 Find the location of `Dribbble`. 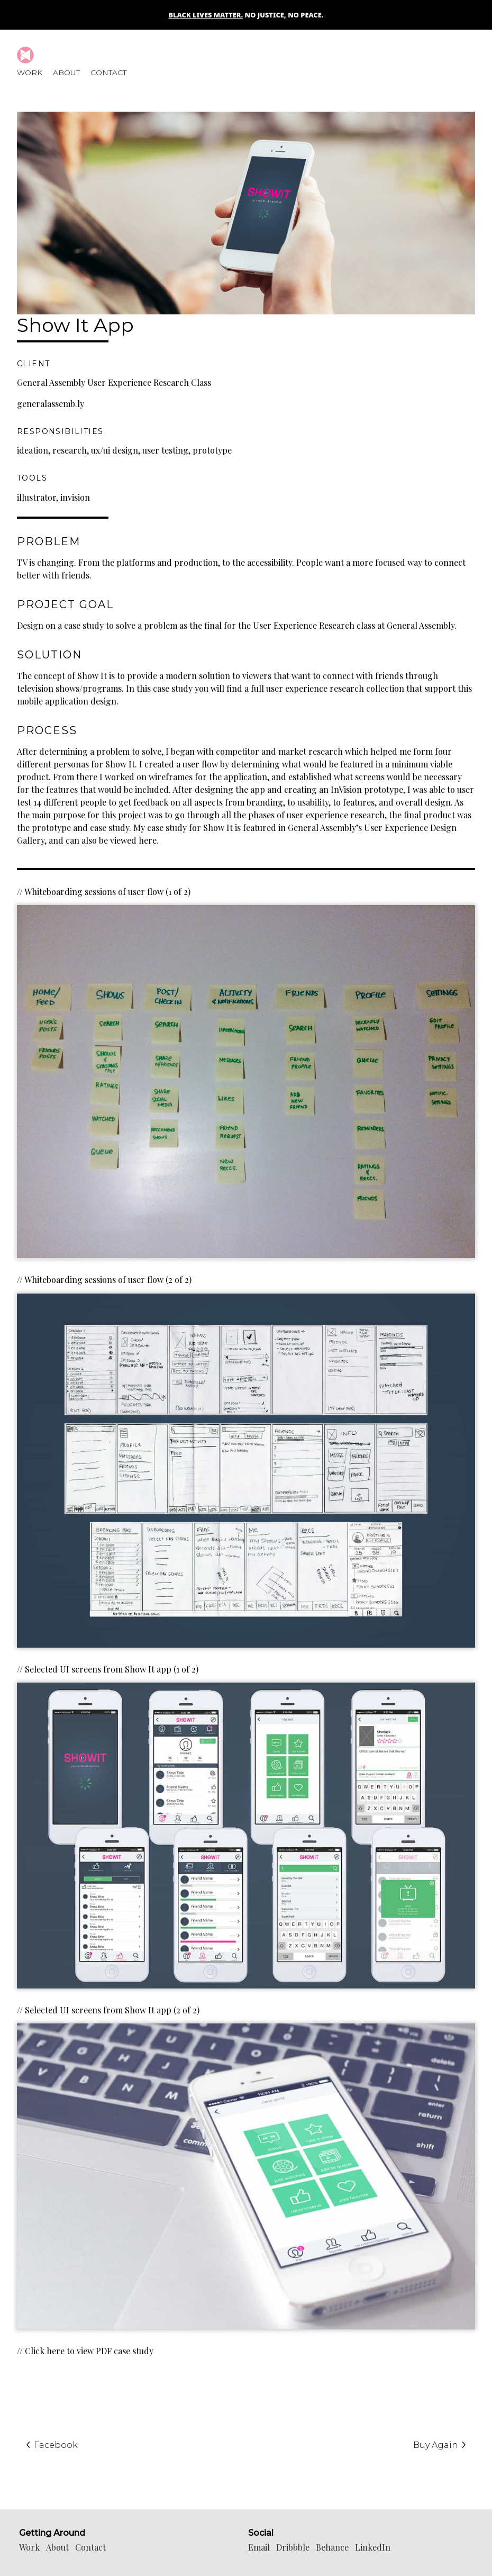

Dribbble is located at coordinates (292, 2547).